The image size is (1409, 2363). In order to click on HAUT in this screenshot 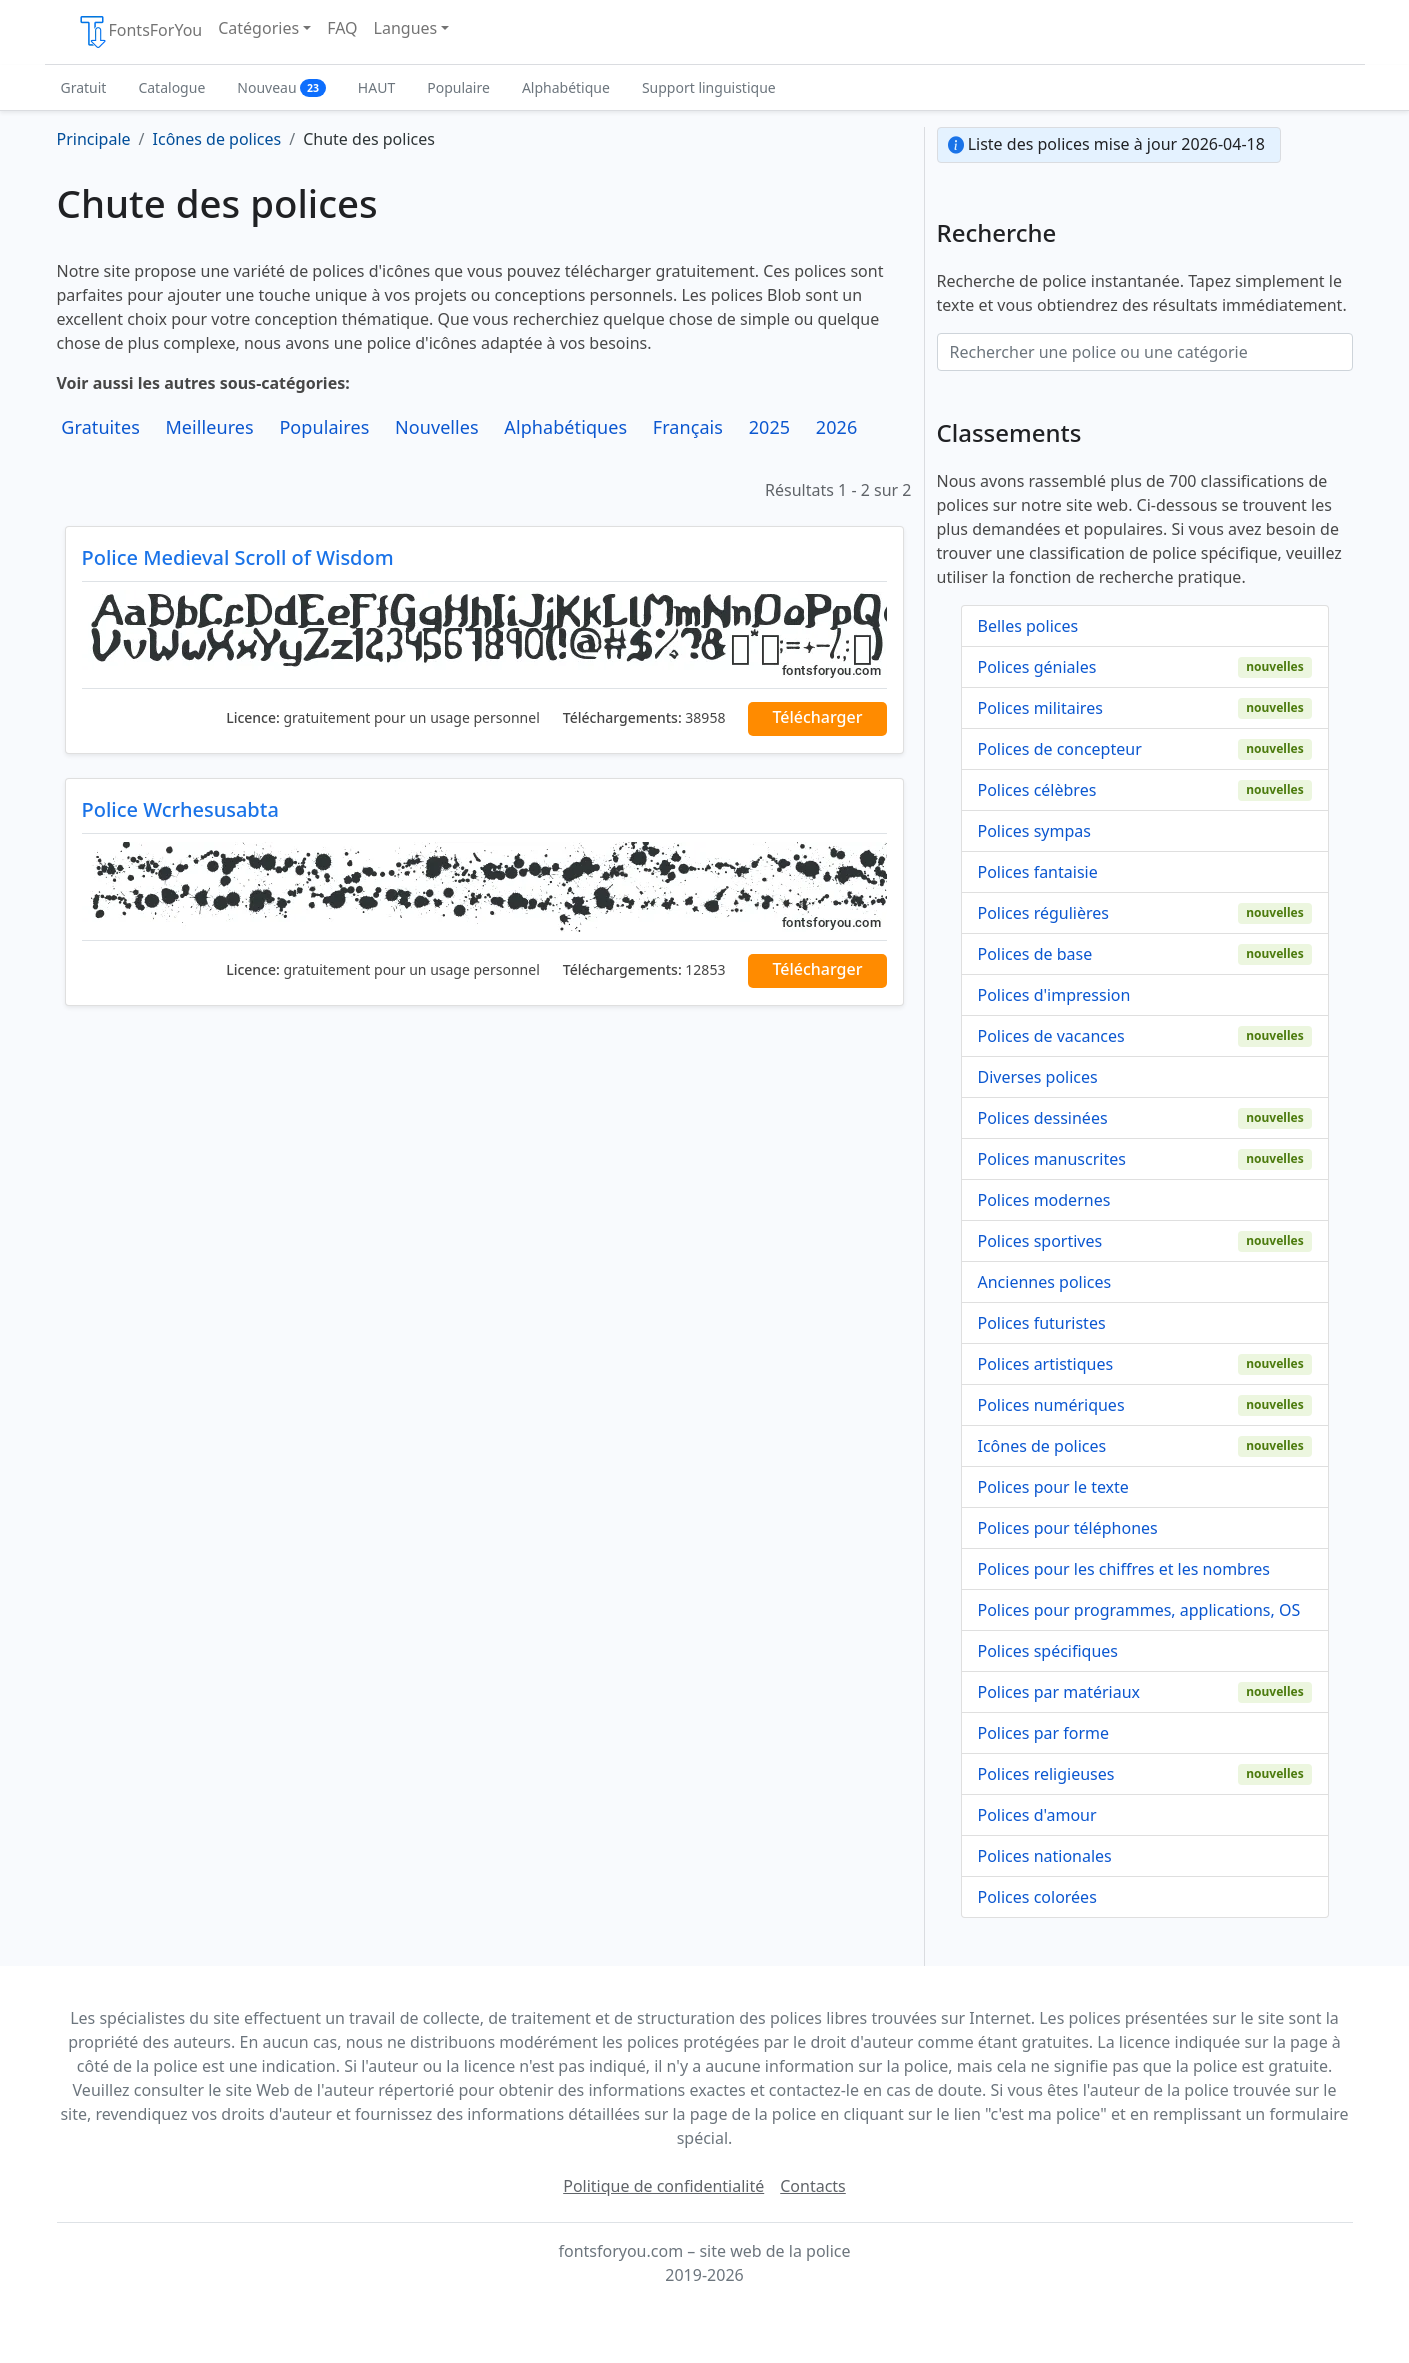, I will do `click(376, 87)`.